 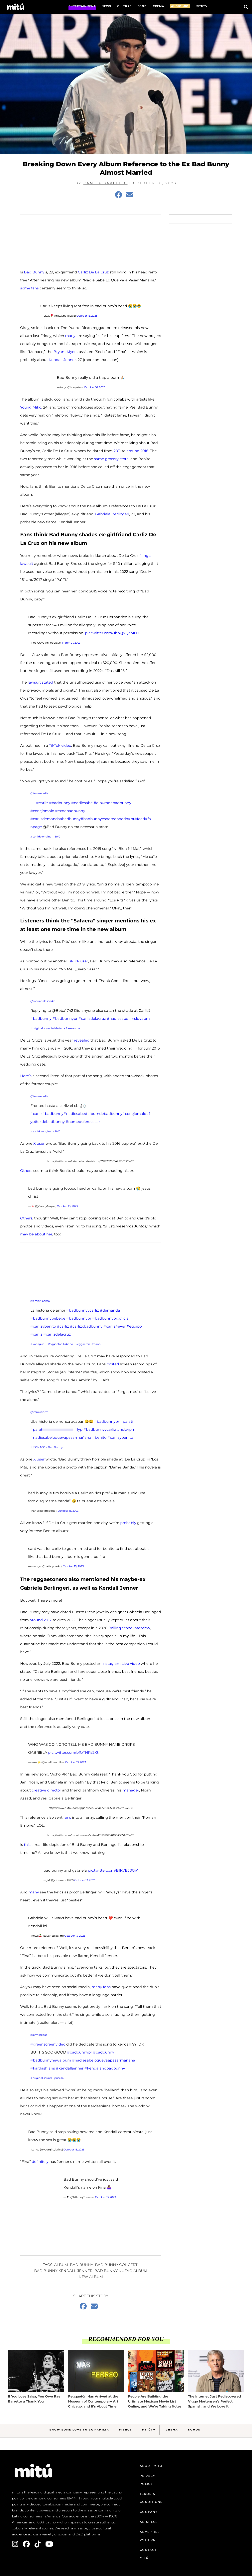 I want to click on October 13, 2023, so click(x=86, y=315).